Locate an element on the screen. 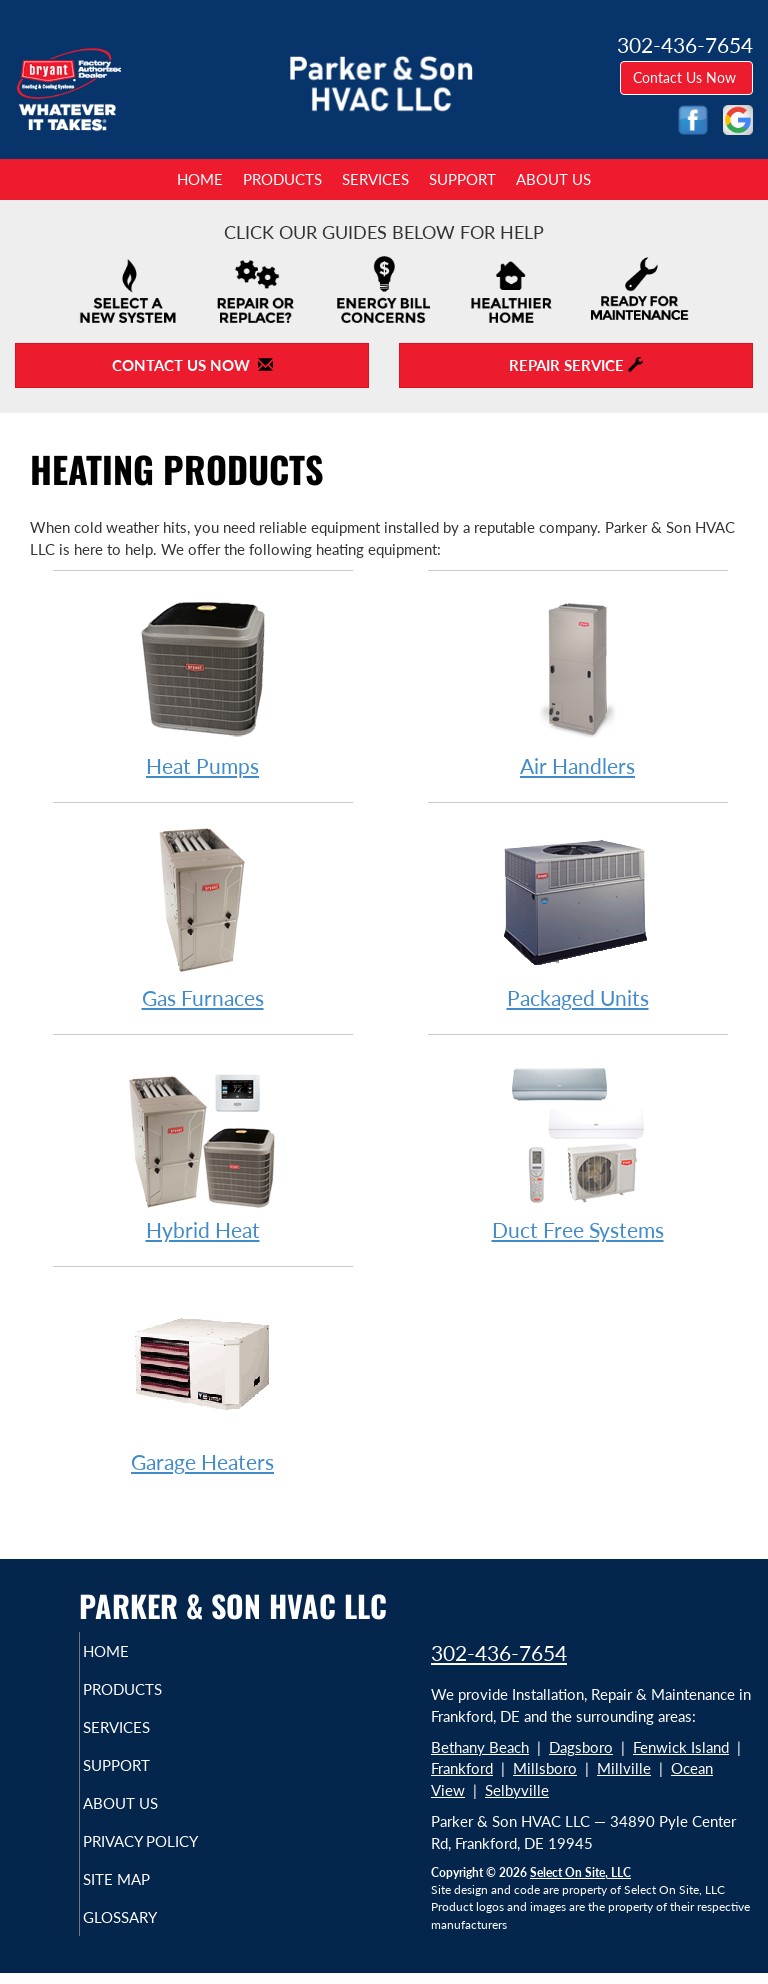 The height and width of the screenshot is (1984, 768). Millville is located at coordinates (624, 1768).